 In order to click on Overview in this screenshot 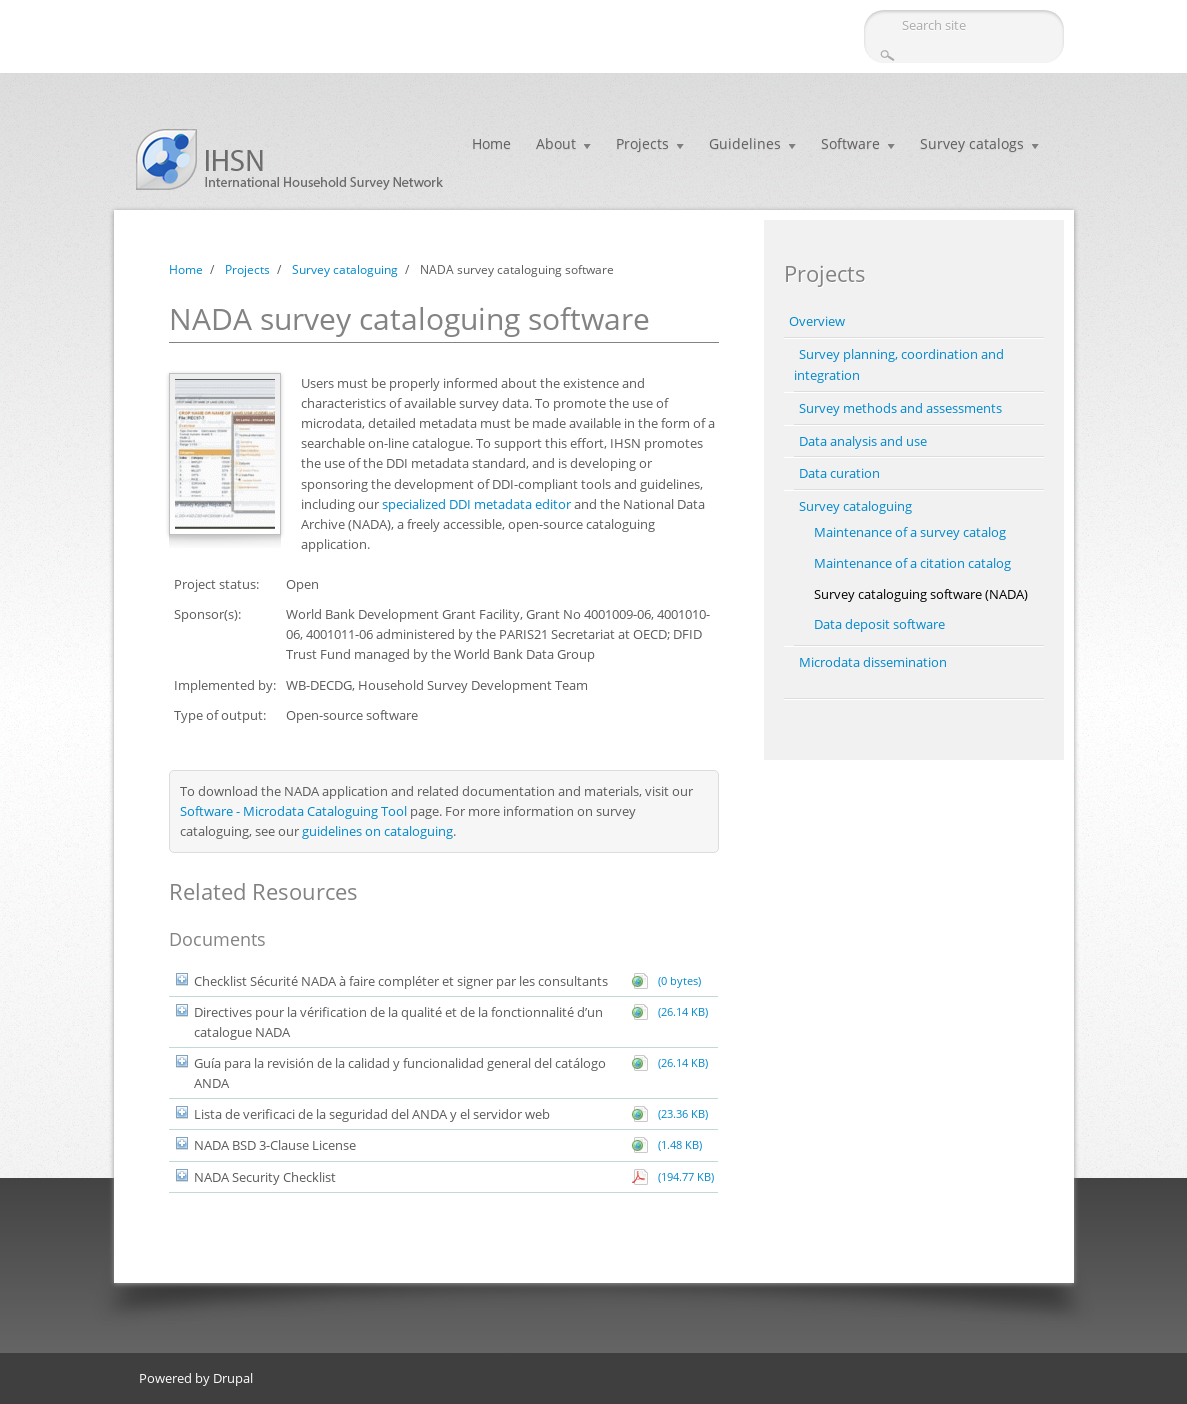, I will do `click(817, 321)`.